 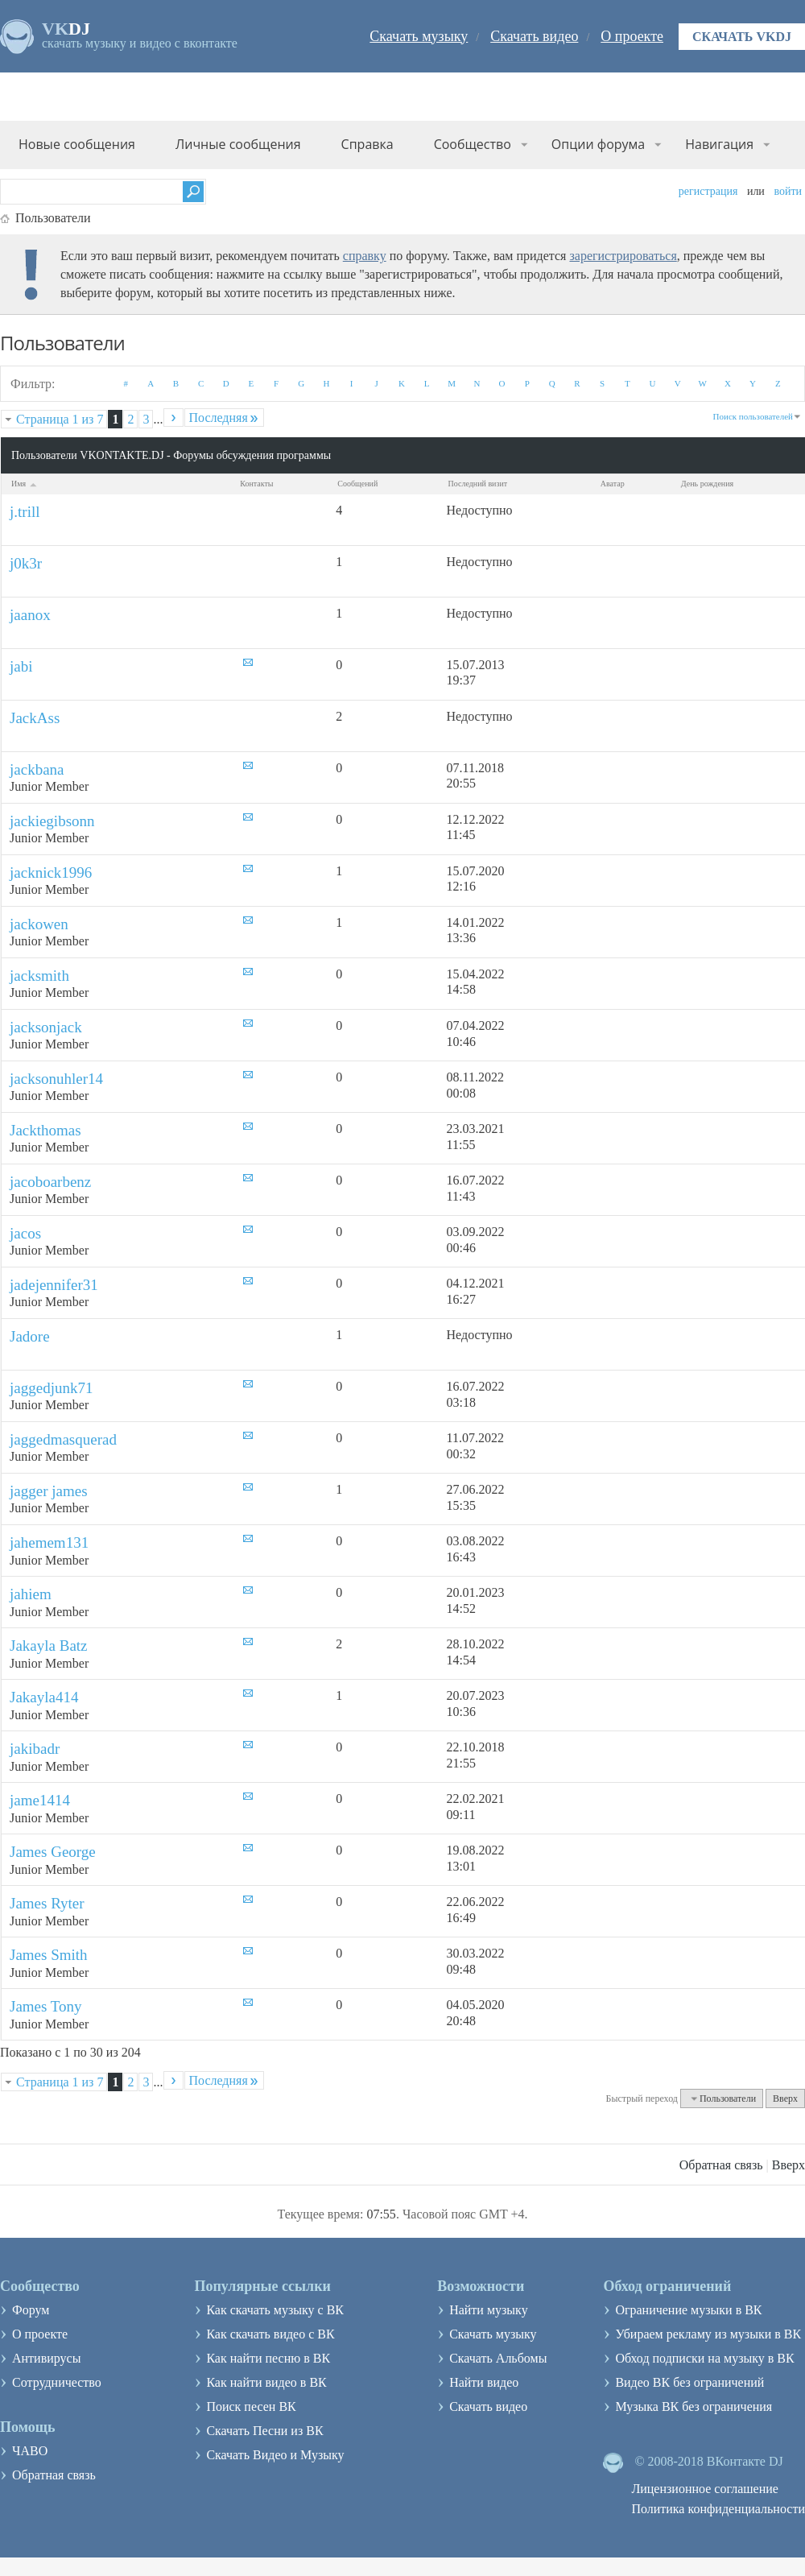 What do you see at coordinates (37, 769) in the screenshot?
I see `jackbana` at bounding box center [37, 769].